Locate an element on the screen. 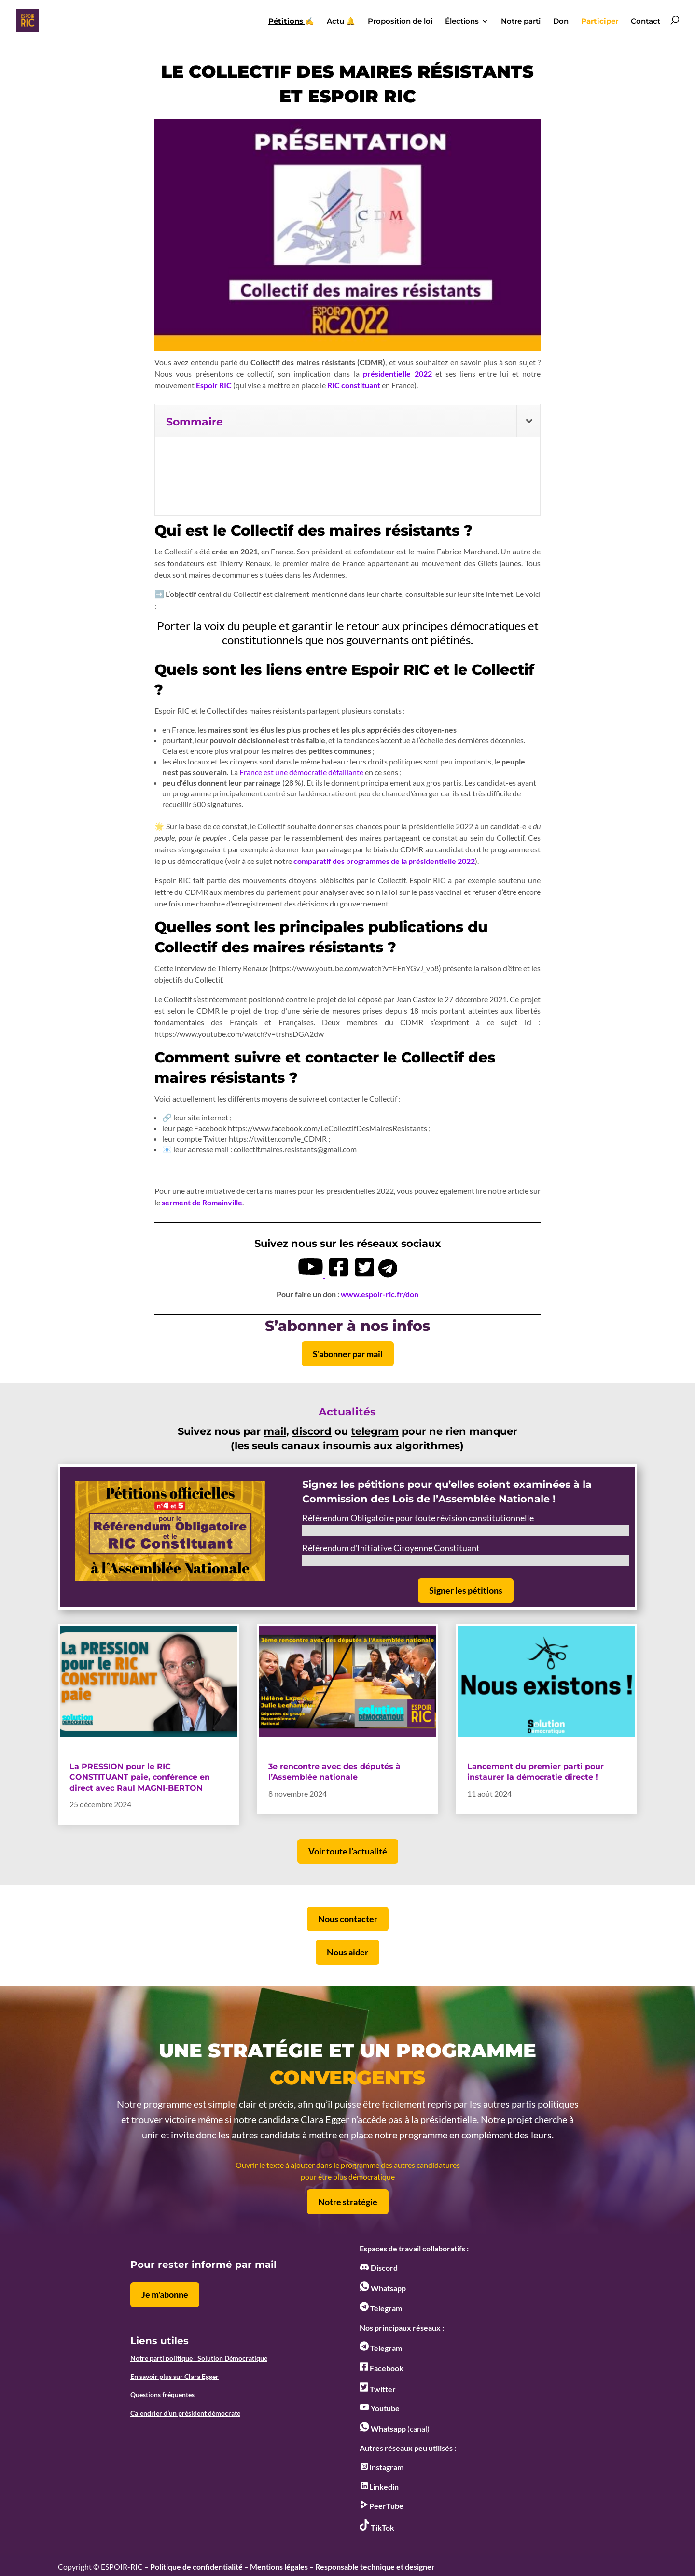  www.espoir-ric.fr/don is located at coordinates (379, 1294).